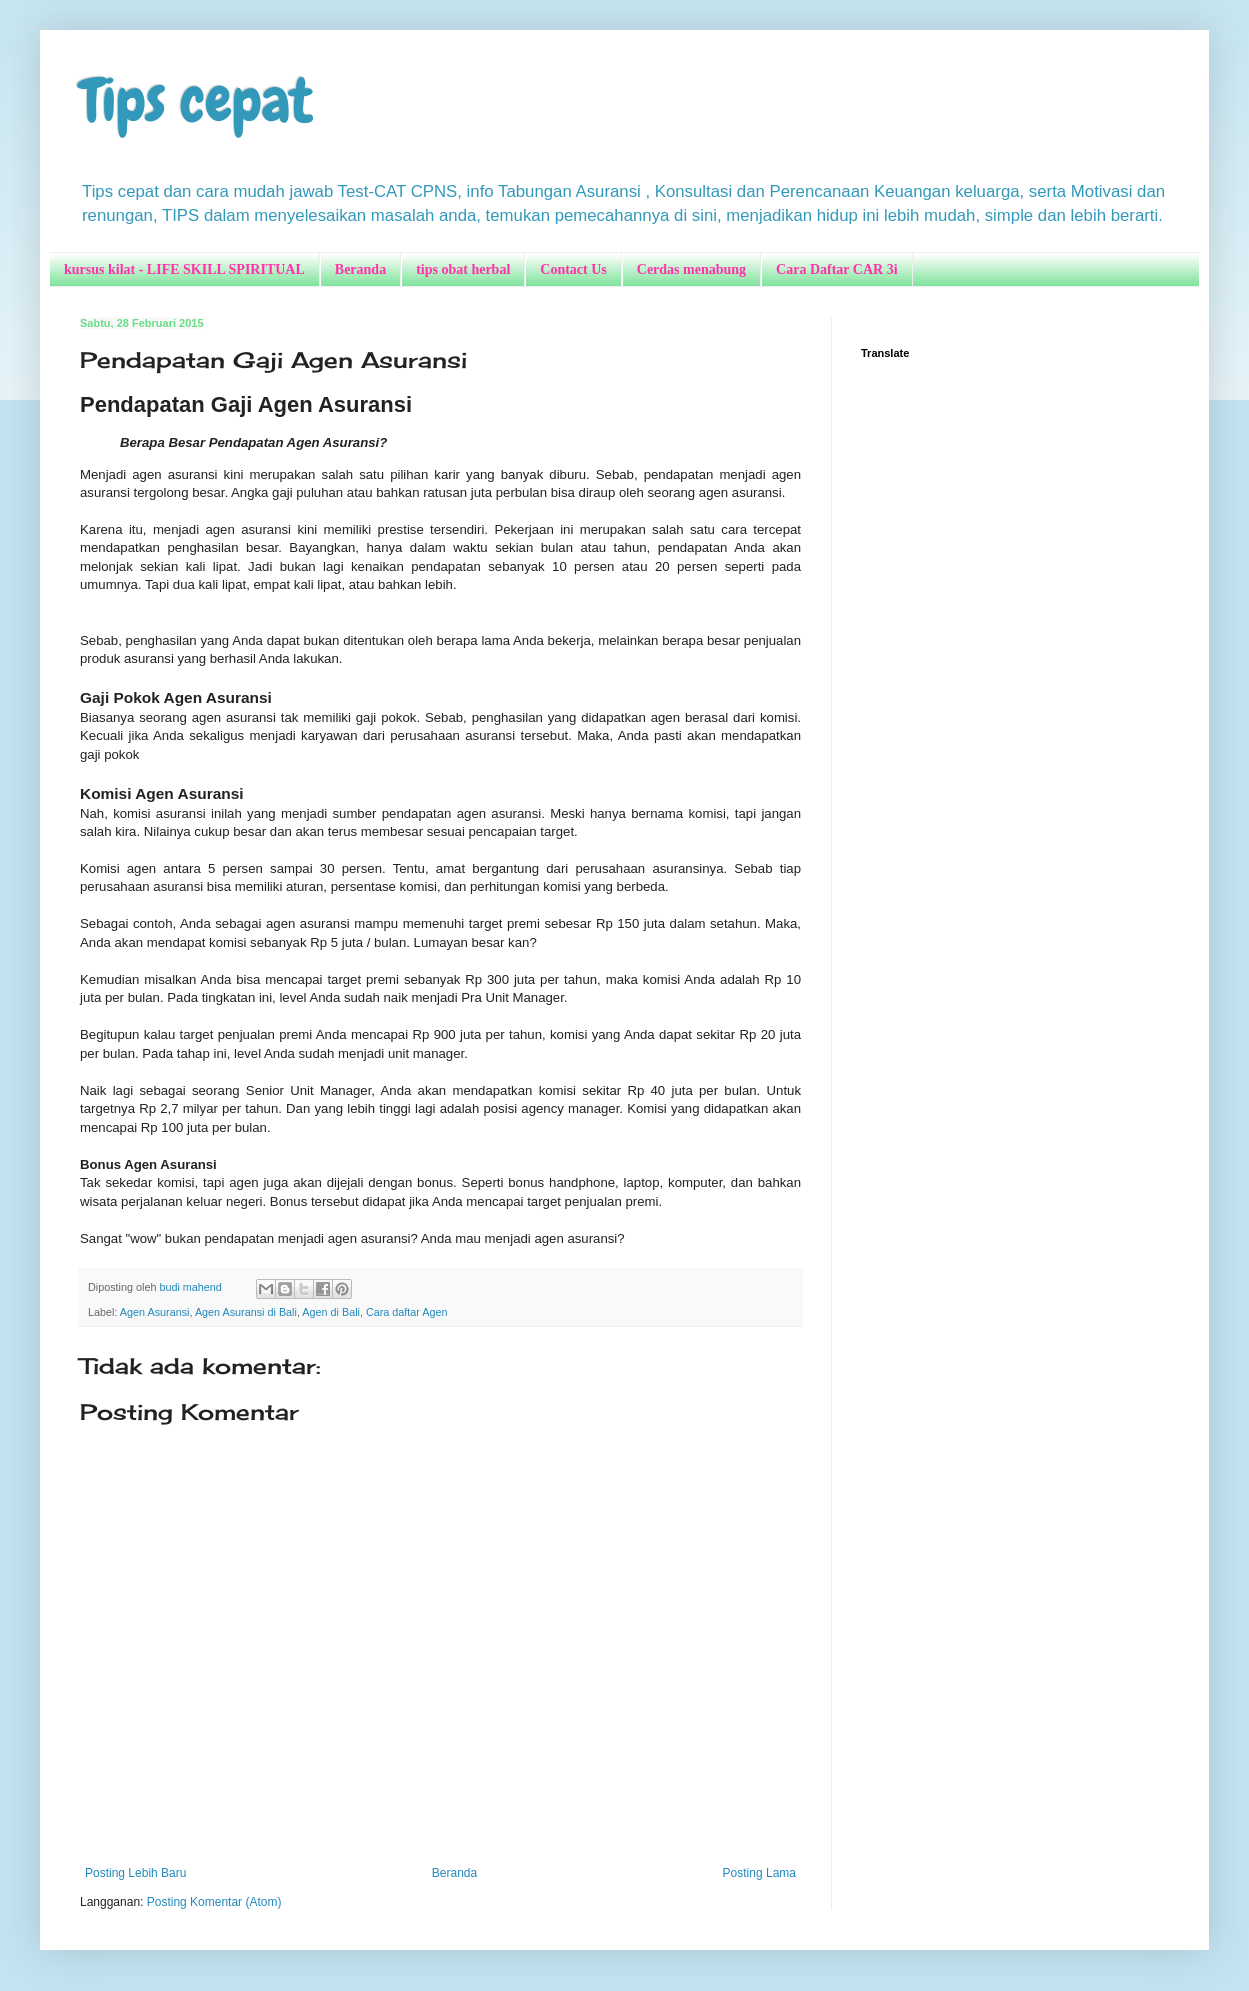 This screenshot has height=1991, width=1249. What do you see at coordinates (331, 1312) in the screenshot?
I see `Agen di Bali` at bounding box center [331, 1312].